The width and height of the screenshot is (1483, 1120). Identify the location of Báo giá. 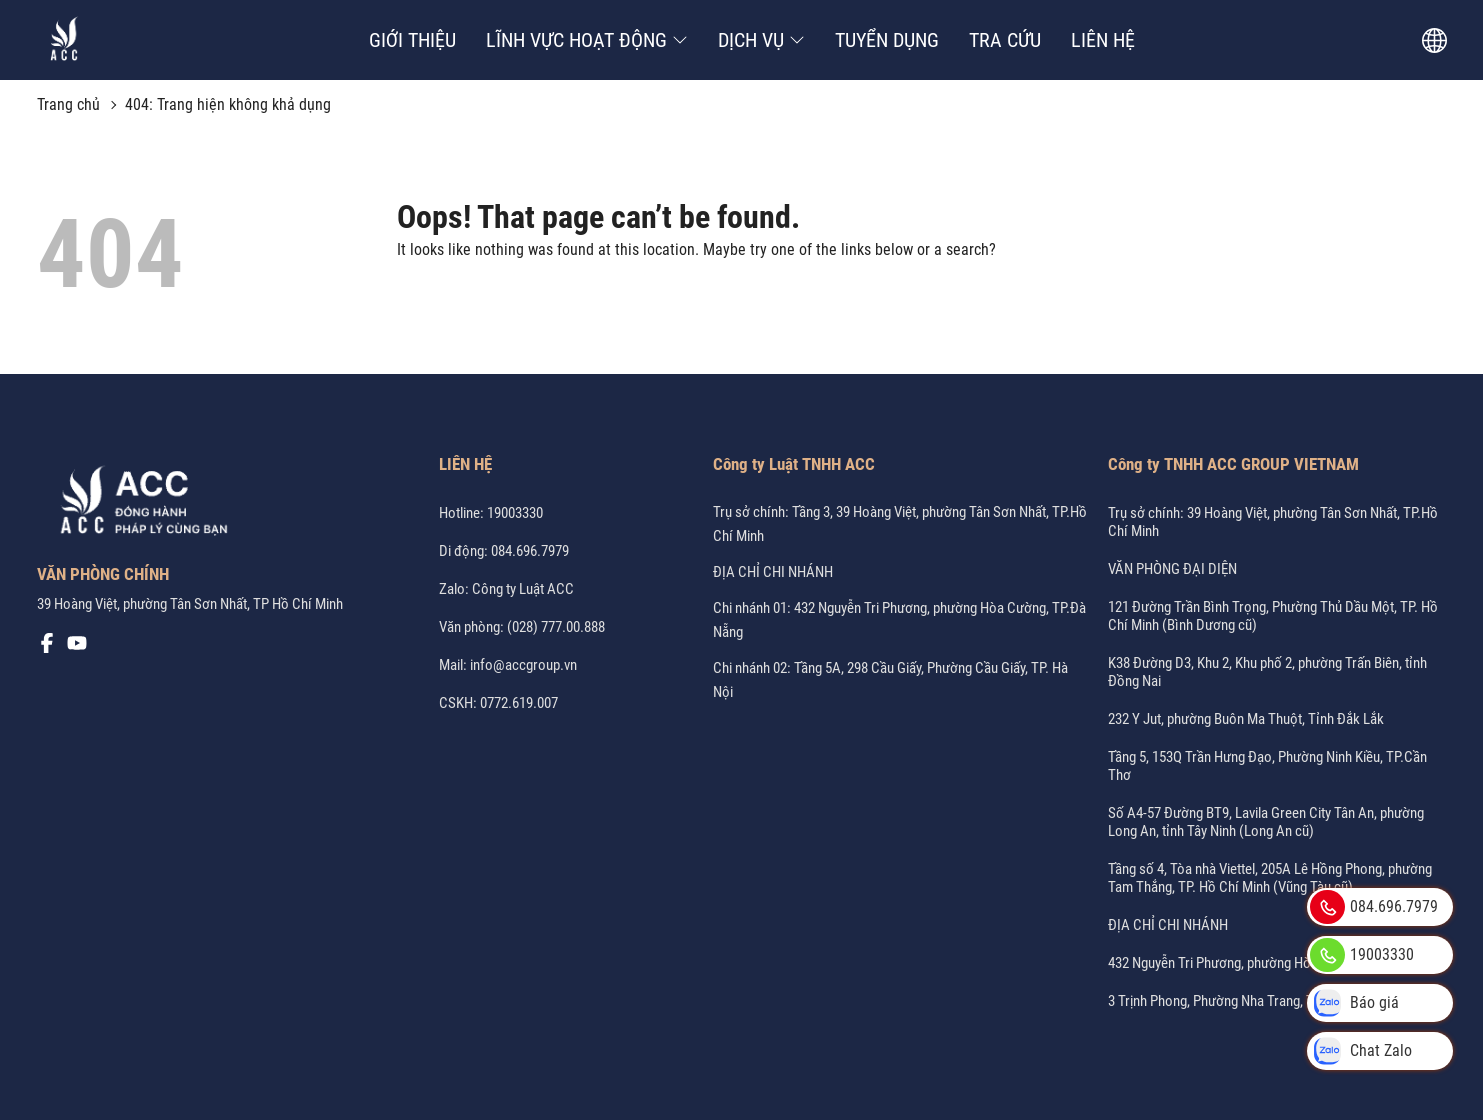
(1354, 1003).